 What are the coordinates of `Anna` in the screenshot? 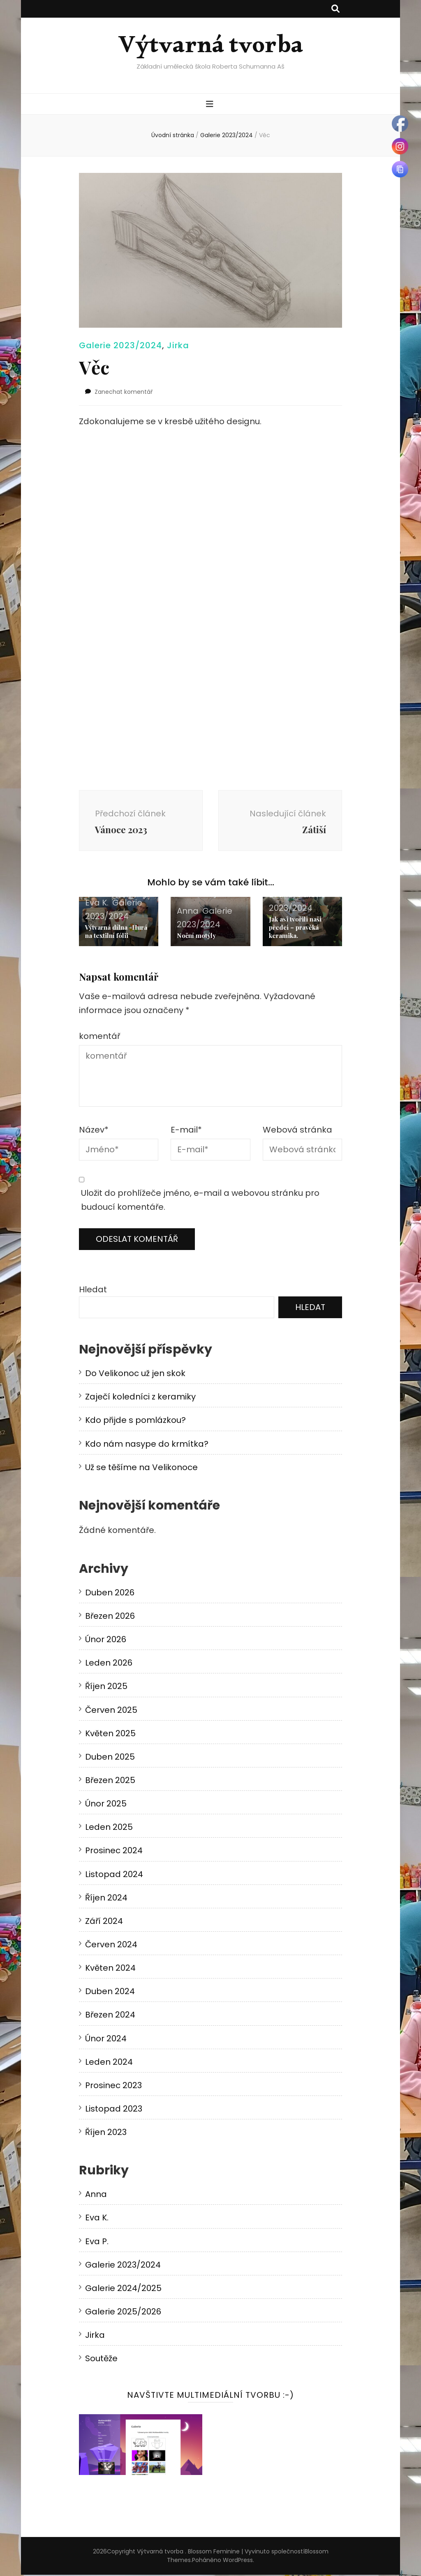 It's located at (188, 912).